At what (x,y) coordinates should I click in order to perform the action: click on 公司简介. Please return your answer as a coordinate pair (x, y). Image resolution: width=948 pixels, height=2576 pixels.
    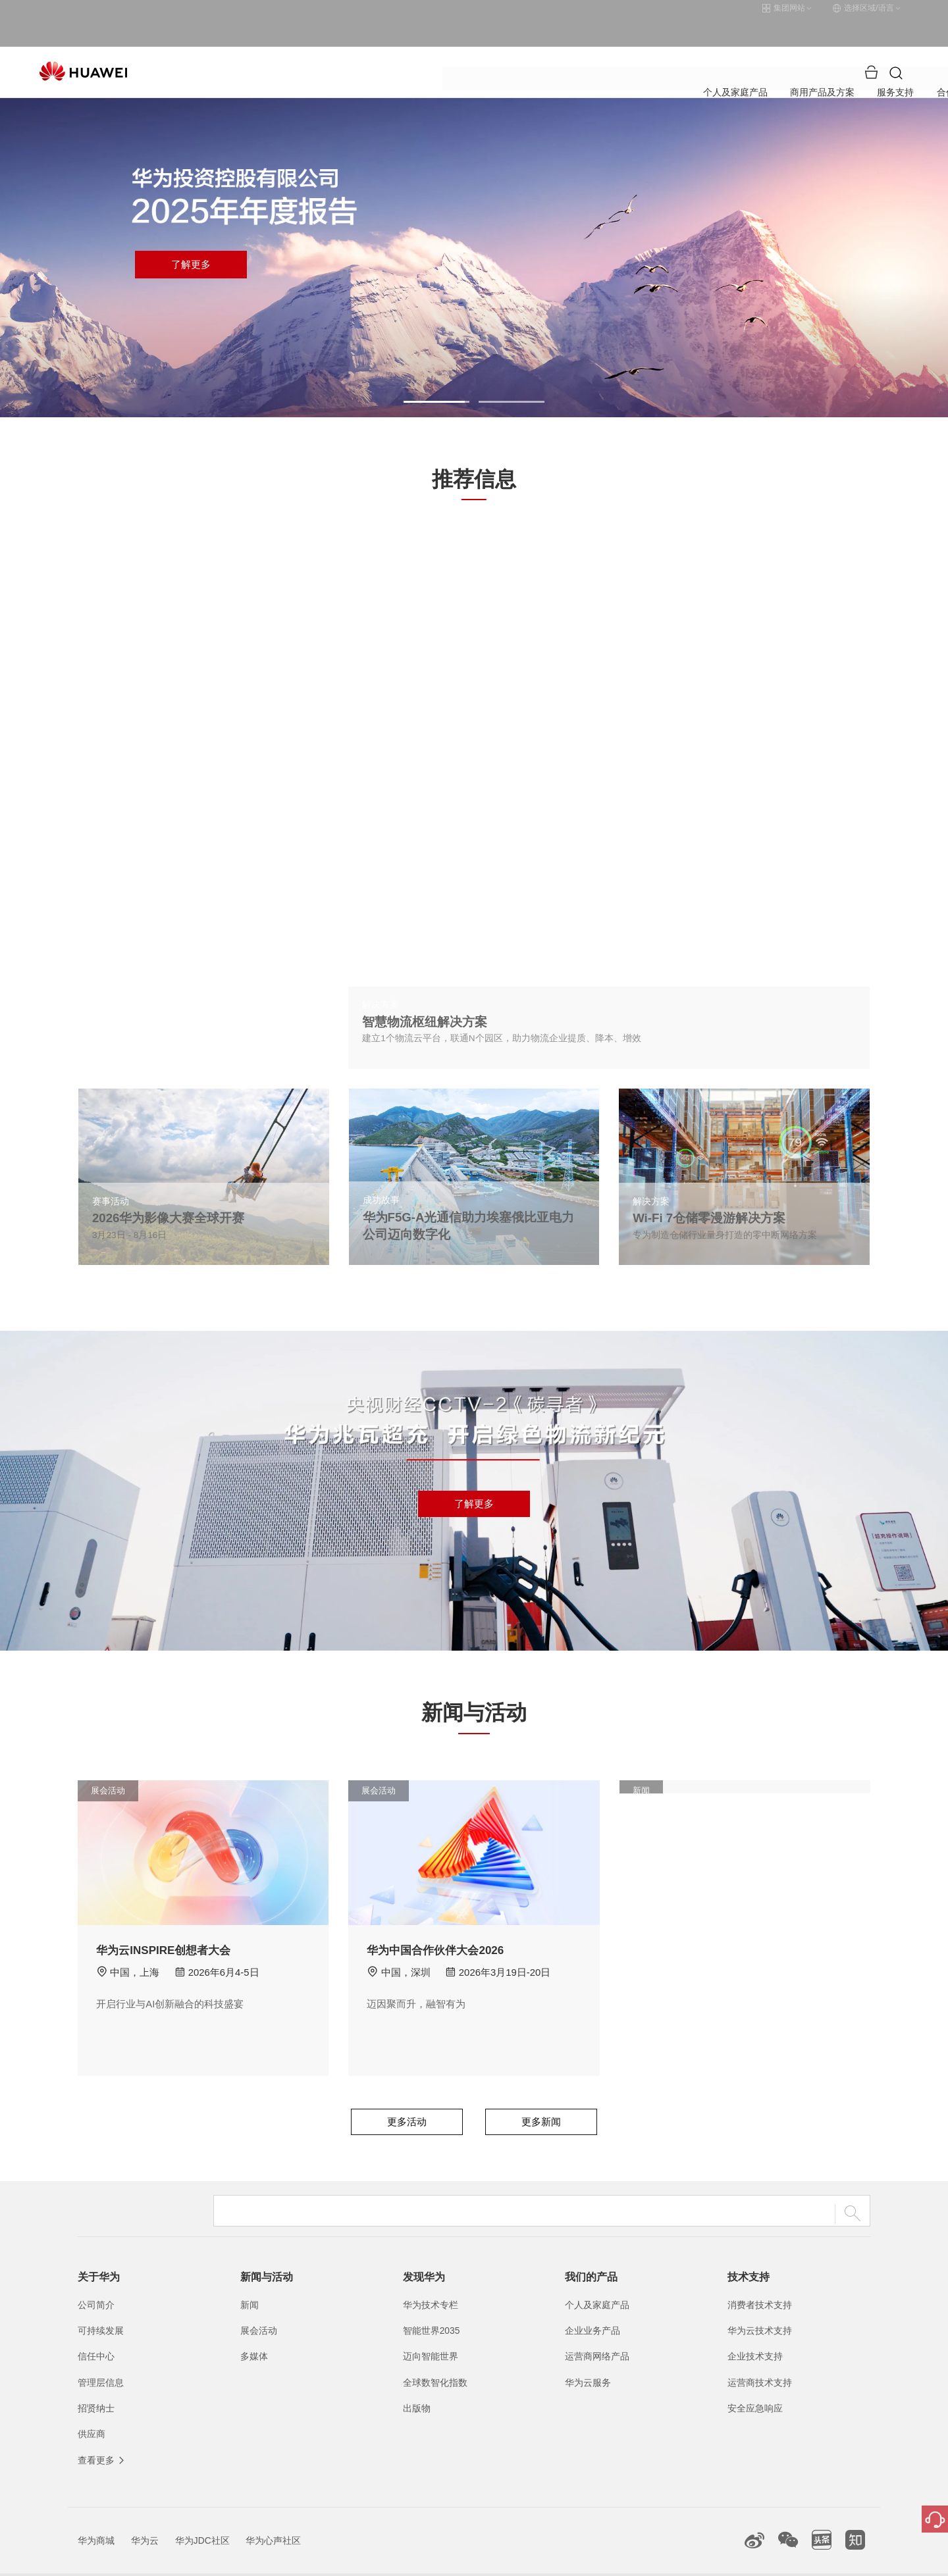
    Looking at the image, I should click on (96, 2274).